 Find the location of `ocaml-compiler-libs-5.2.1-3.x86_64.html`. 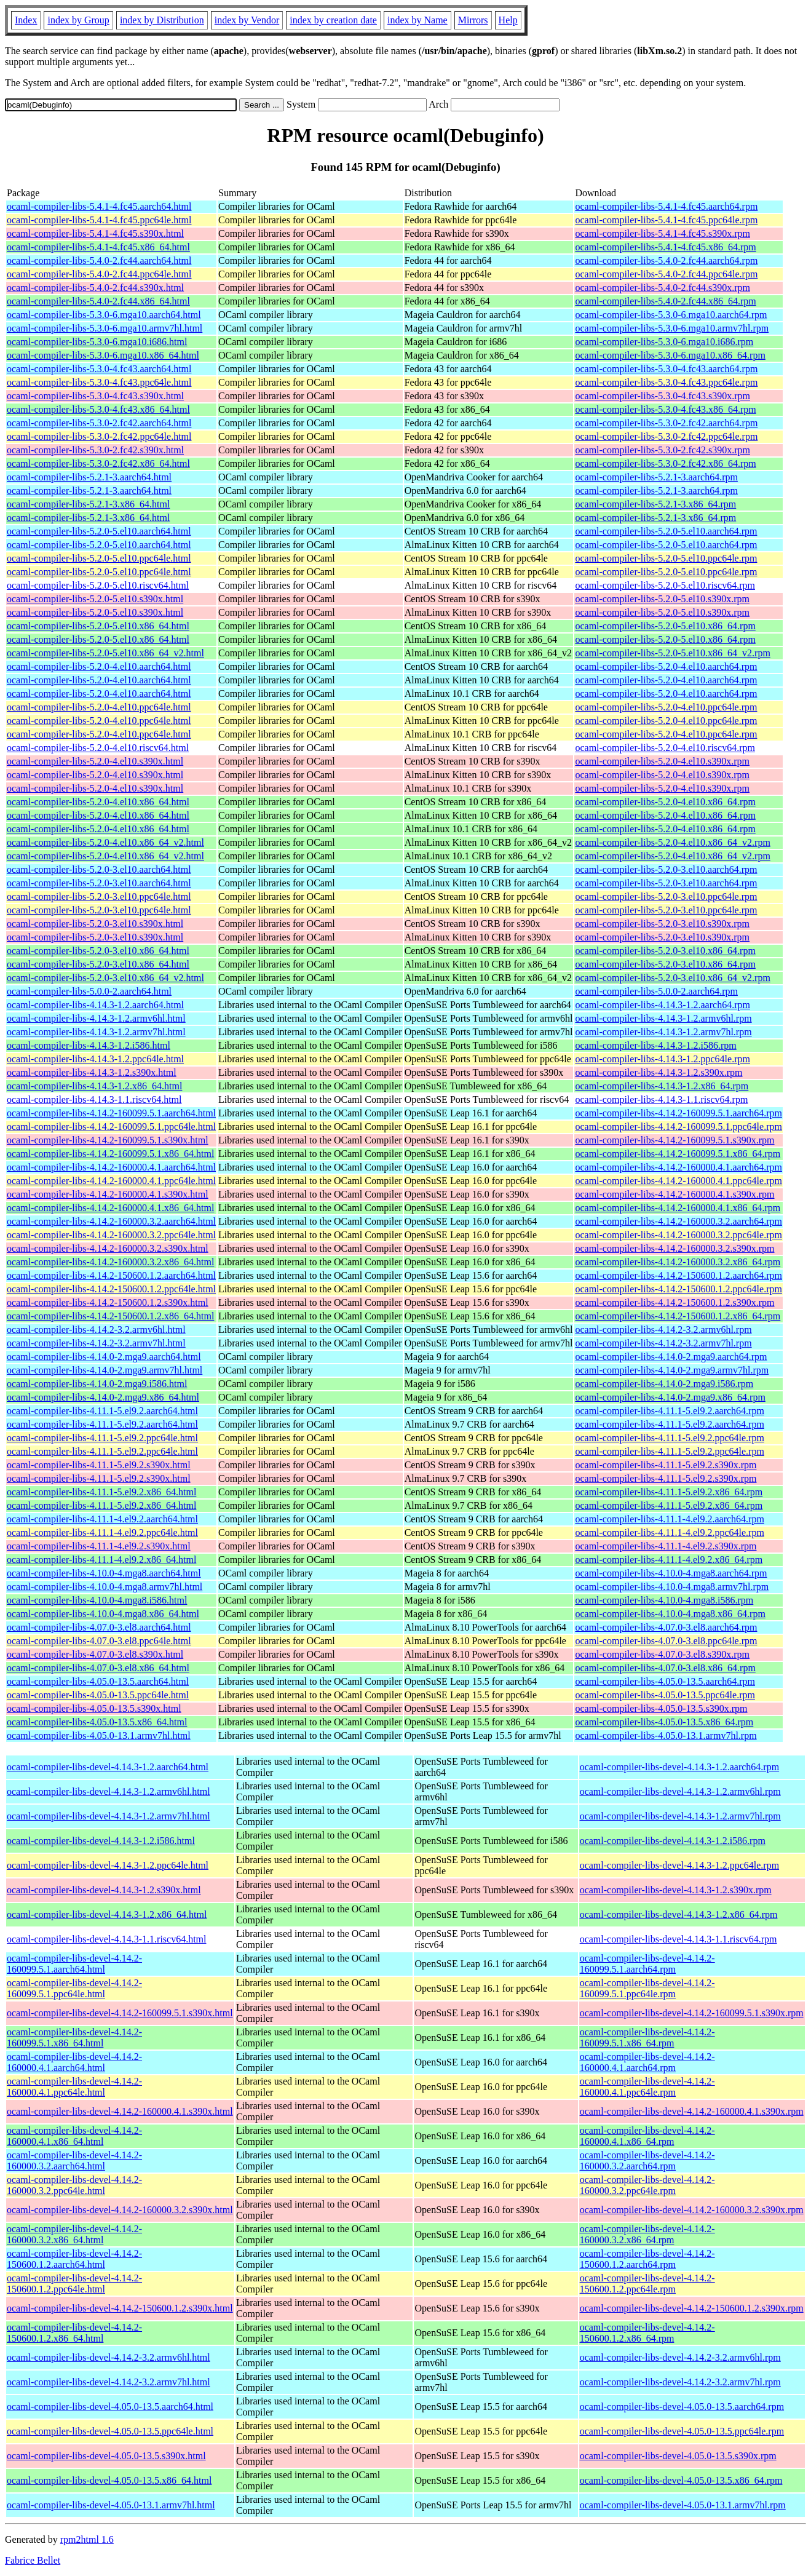

ocaml-compiler-libs-5.2.1-3.x86_64.html is located at coordinates (88, 504).